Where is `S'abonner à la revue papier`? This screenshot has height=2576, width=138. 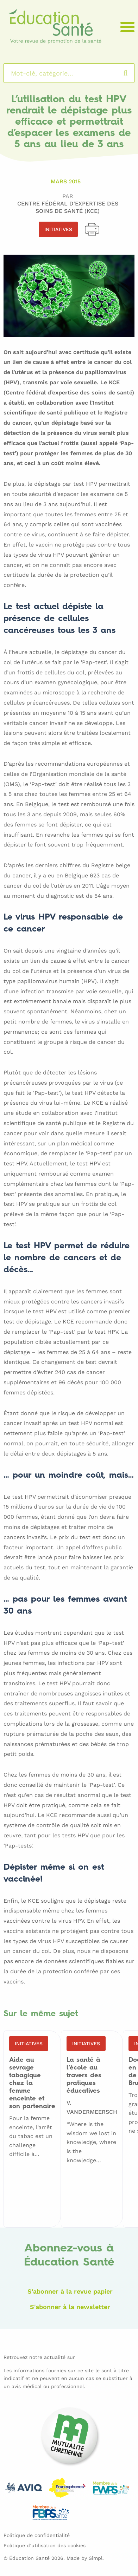
S'abonner à la revue papier is located at coordinates (70, 2291).